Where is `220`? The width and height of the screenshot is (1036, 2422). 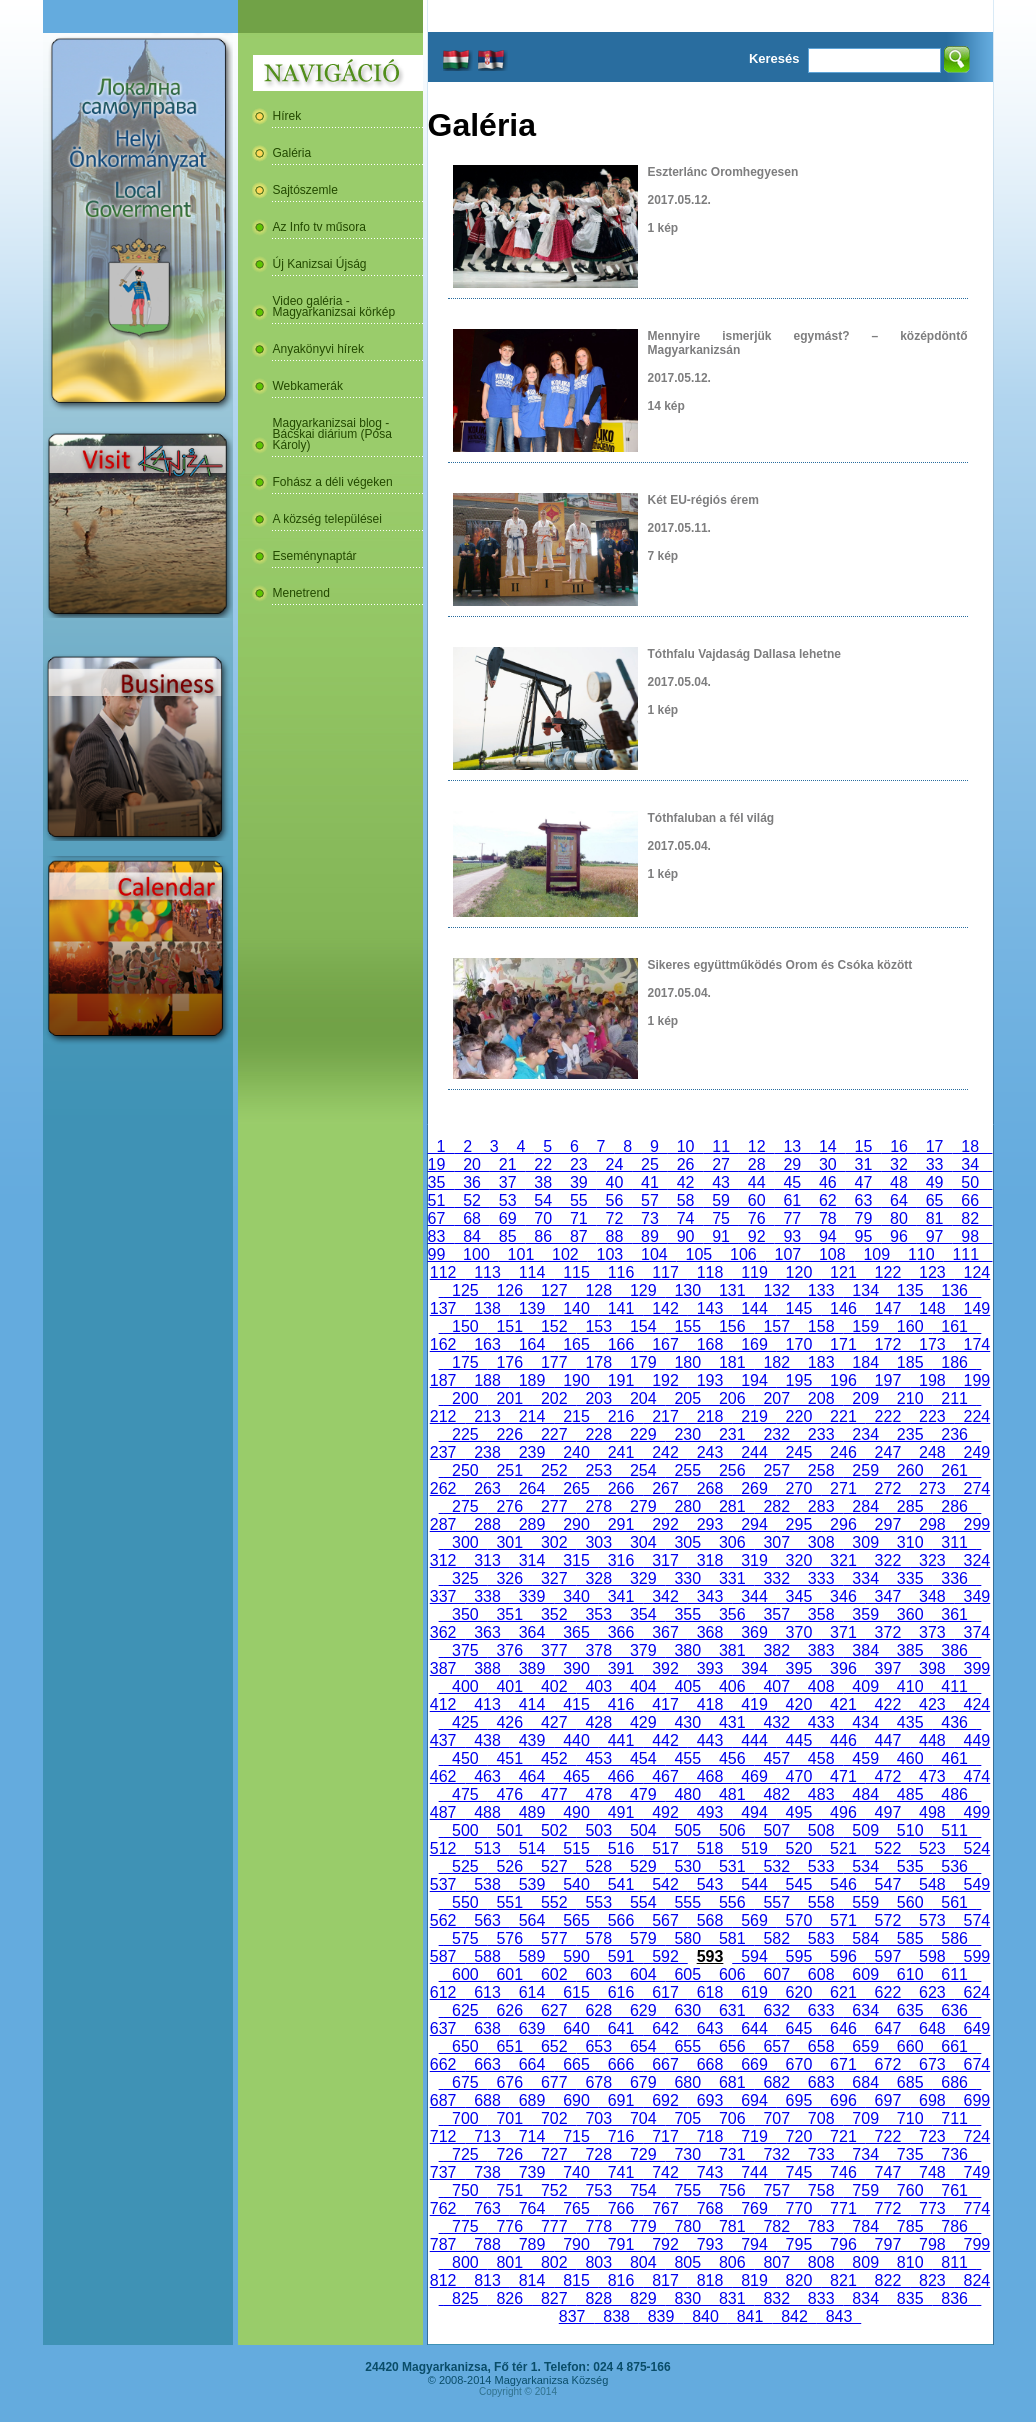
220 is located at coordinates (799, 1416).